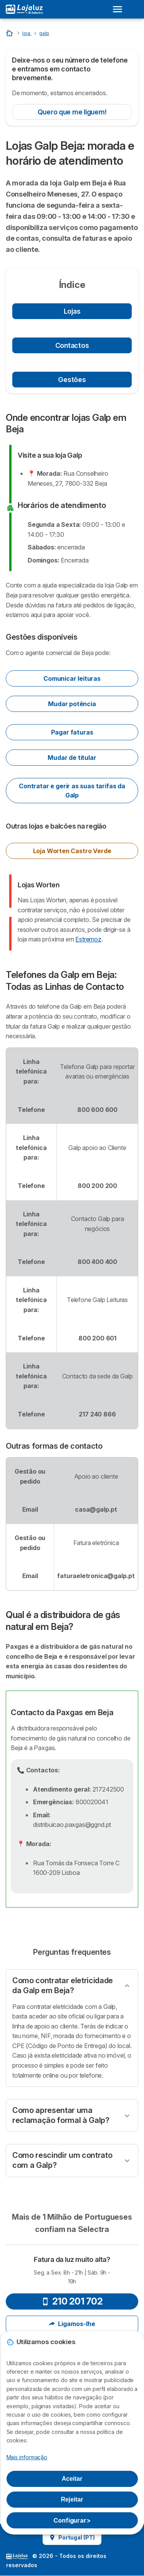  What do you see at coordinates (62, 2160) in the screenshot?
I see `Como rescindir um contrato com a Galp?` at bounding box center [62, 2160].